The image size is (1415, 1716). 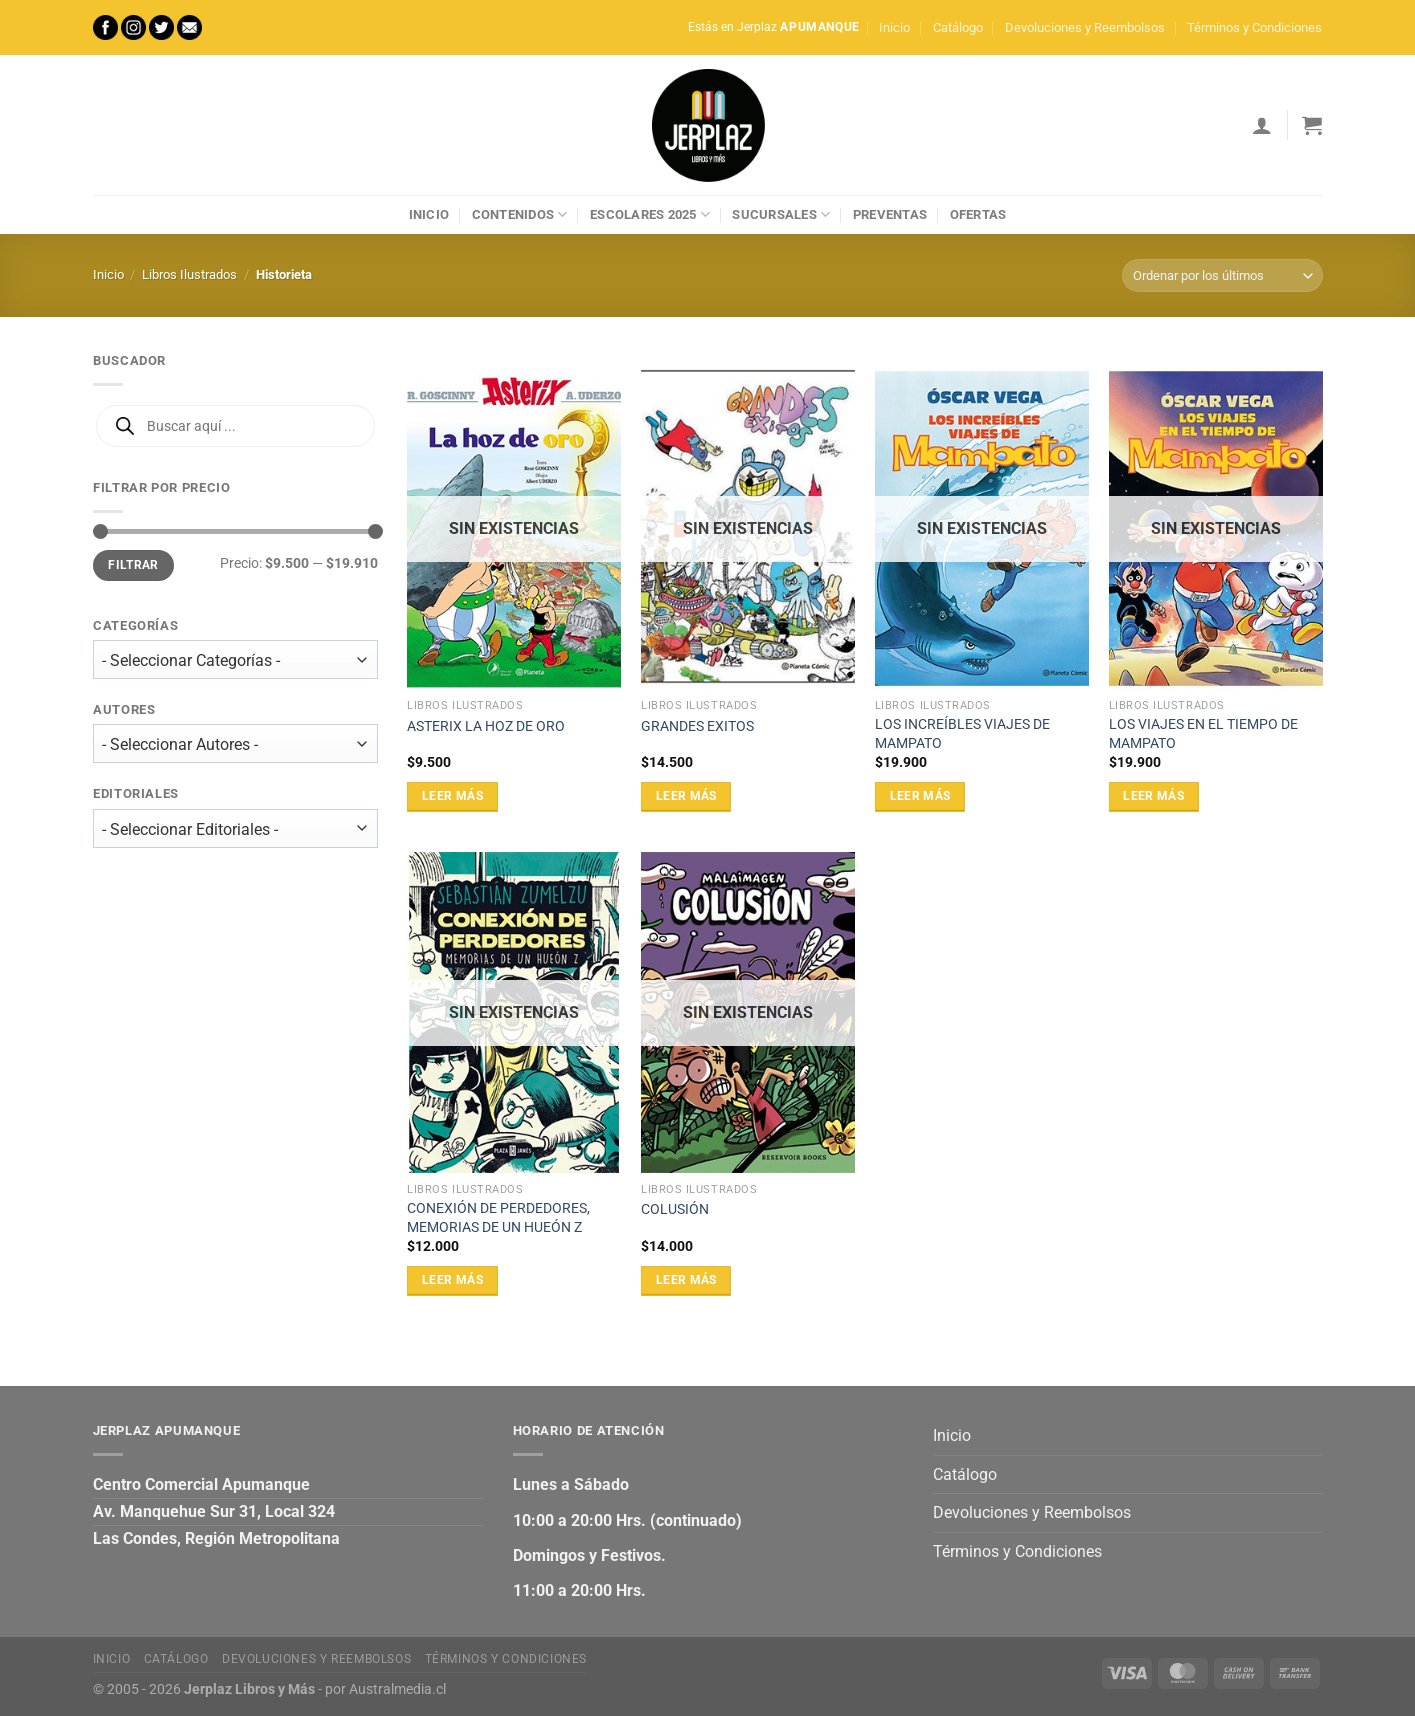 What do you see at coordinates (1254, 27) in the screenshot?
I see `Términos y Condiciones` at bounding box center [1254, 27].